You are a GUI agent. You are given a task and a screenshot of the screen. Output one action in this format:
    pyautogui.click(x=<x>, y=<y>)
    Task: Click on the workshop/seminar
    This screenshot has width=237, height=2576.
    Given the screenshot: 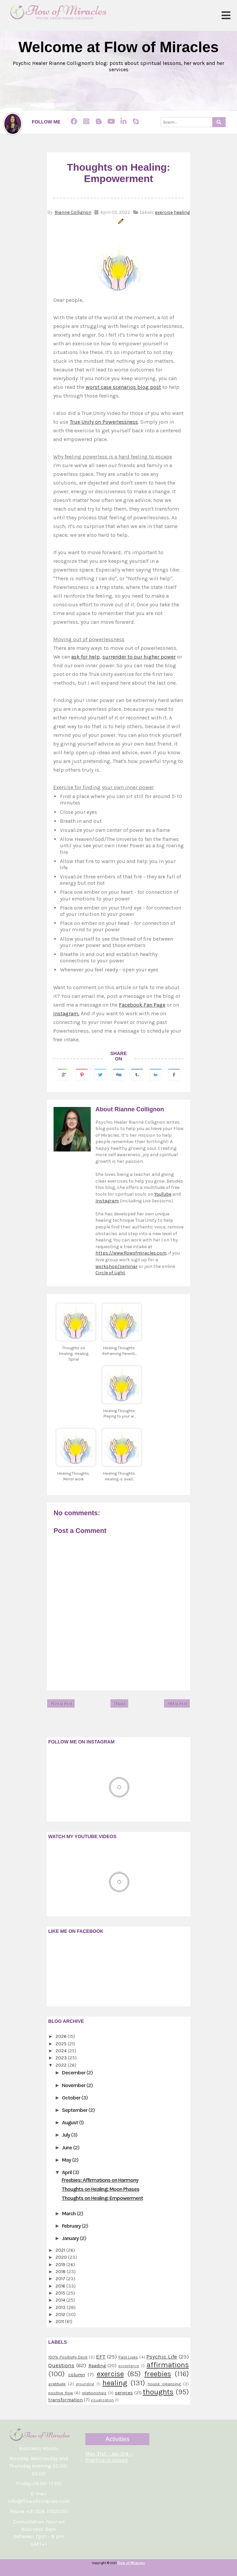 What is the action you would take?
    pyautogui.click(x=116, y=1266)
    